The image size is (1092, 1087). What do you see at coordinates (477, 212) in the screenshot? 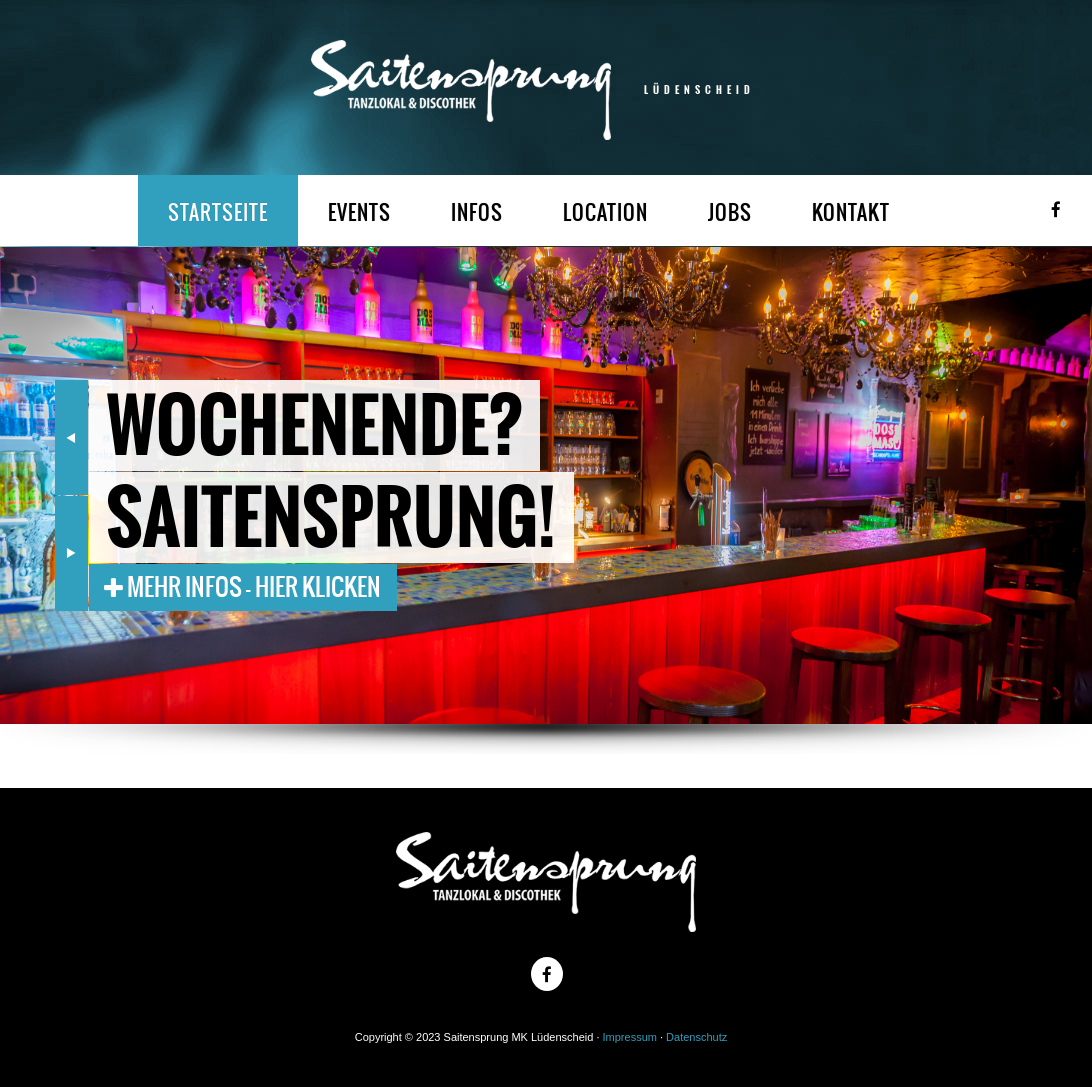
I see `INFOS` at bounding box center [477, 212].